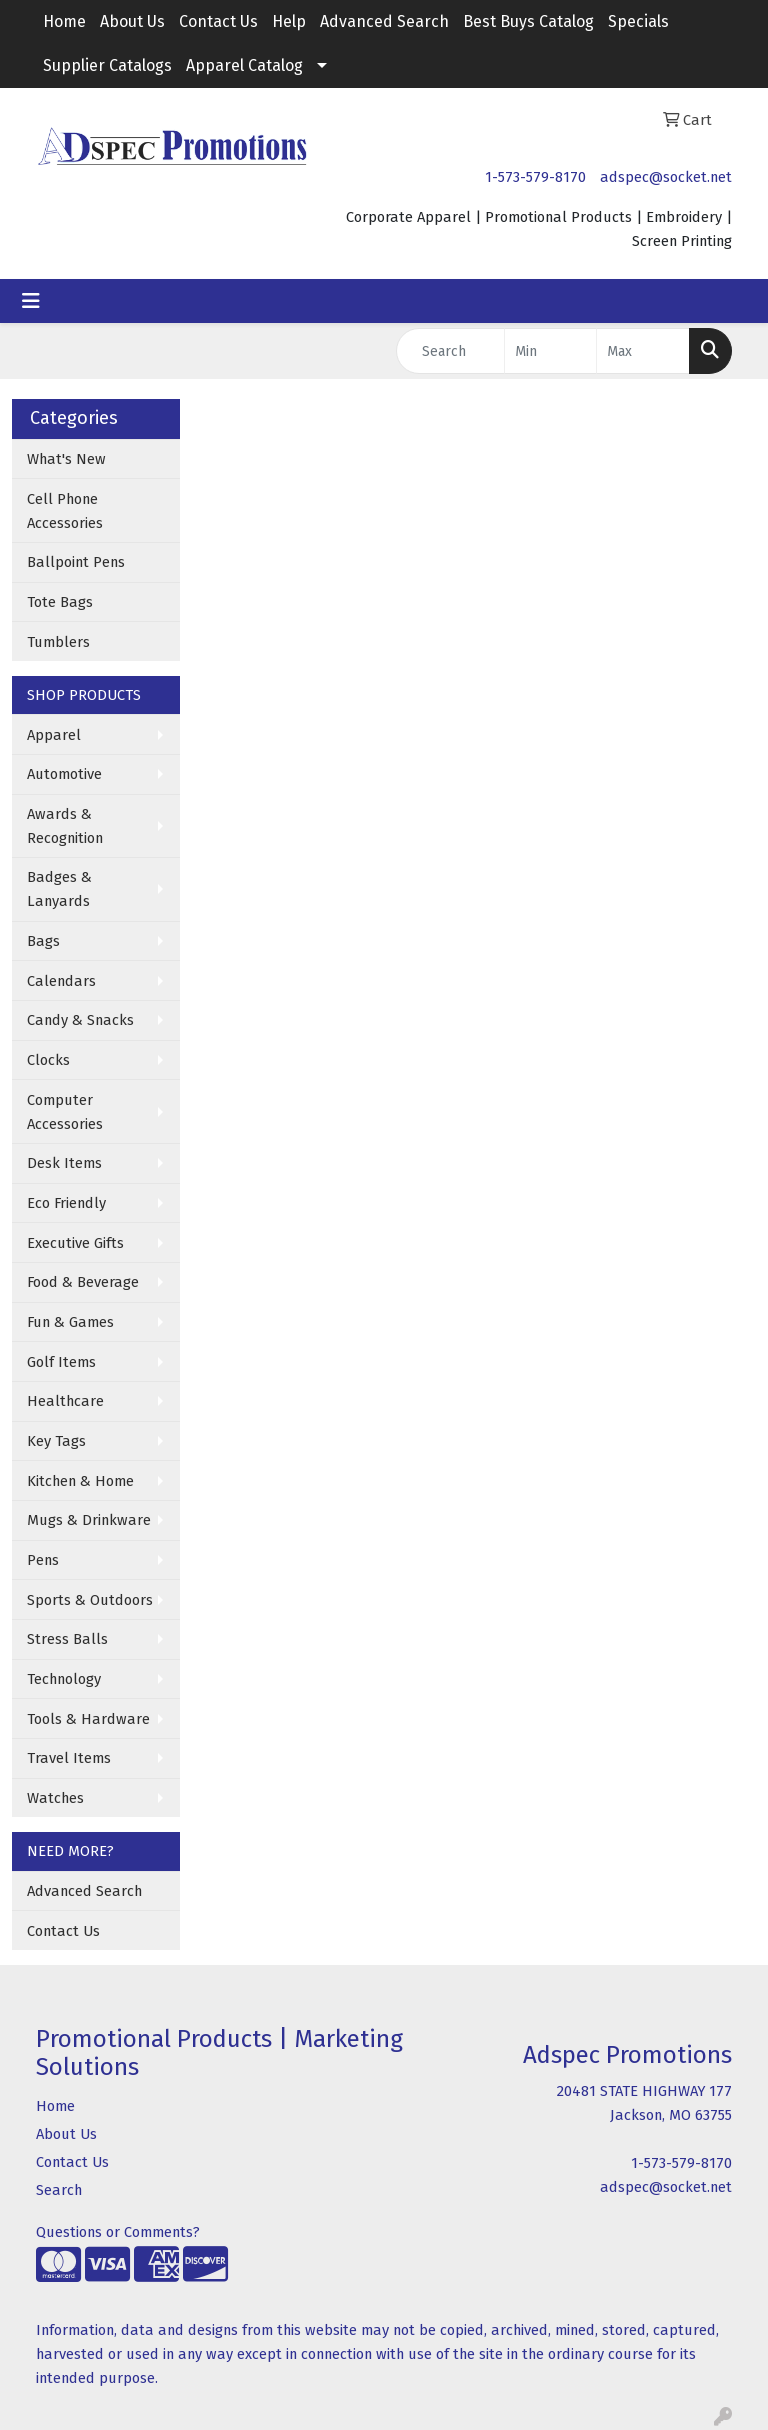  What do you see at coordinates (61, 981) in the screenshot?
I see `Calendars` at bounding box center [61, 981].